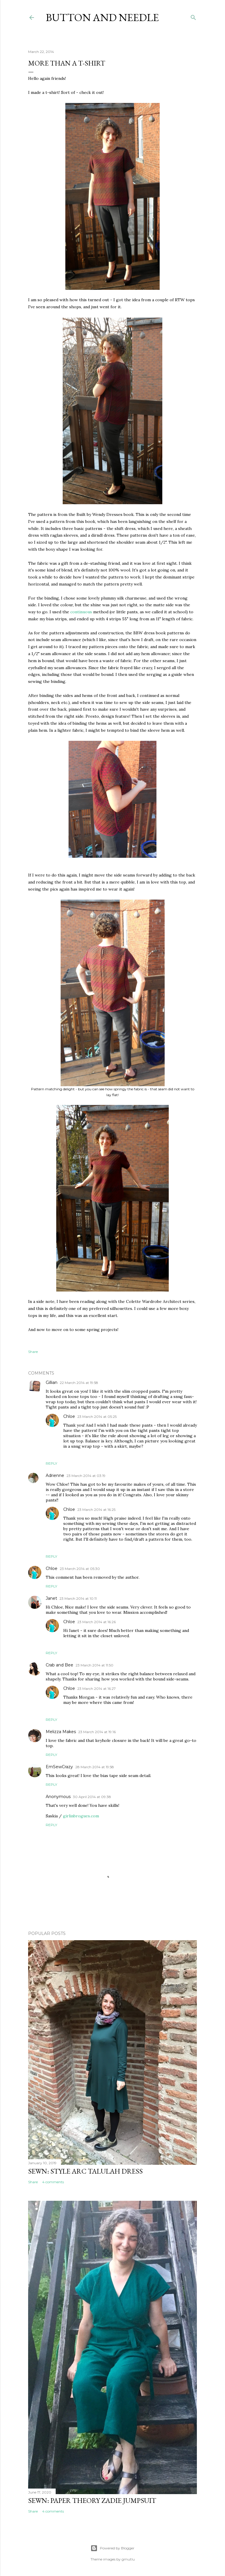  I want to click on Share [button], so click(33, 1351).